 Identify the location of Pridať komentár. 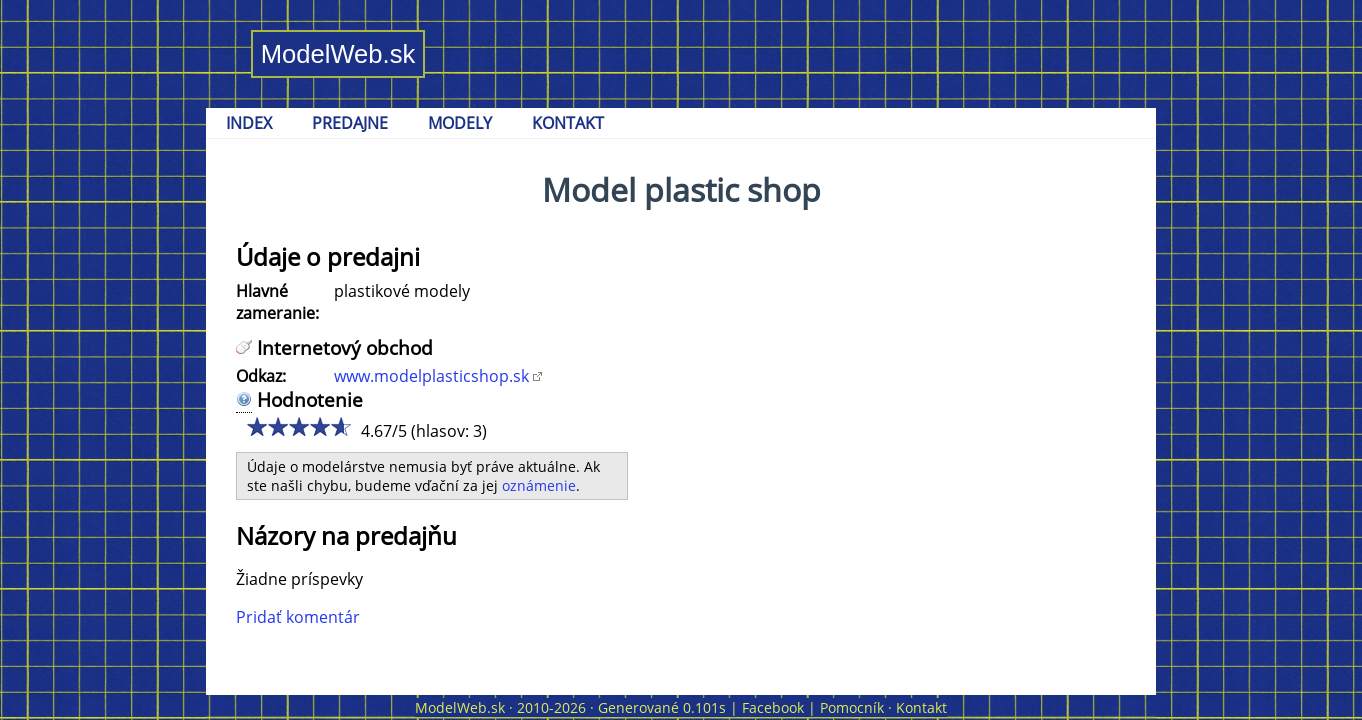
(298, 617).